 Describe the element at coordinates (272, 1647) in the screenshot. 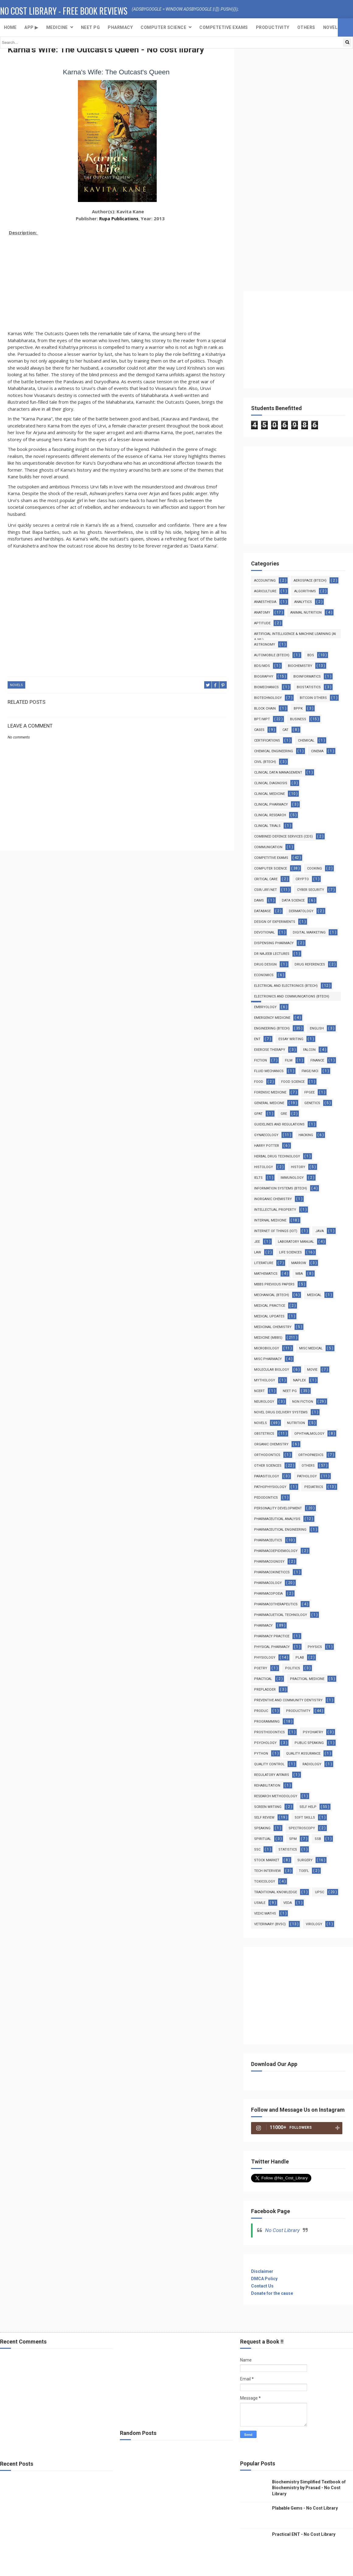

I see `Physical Pharmacy` at that location.